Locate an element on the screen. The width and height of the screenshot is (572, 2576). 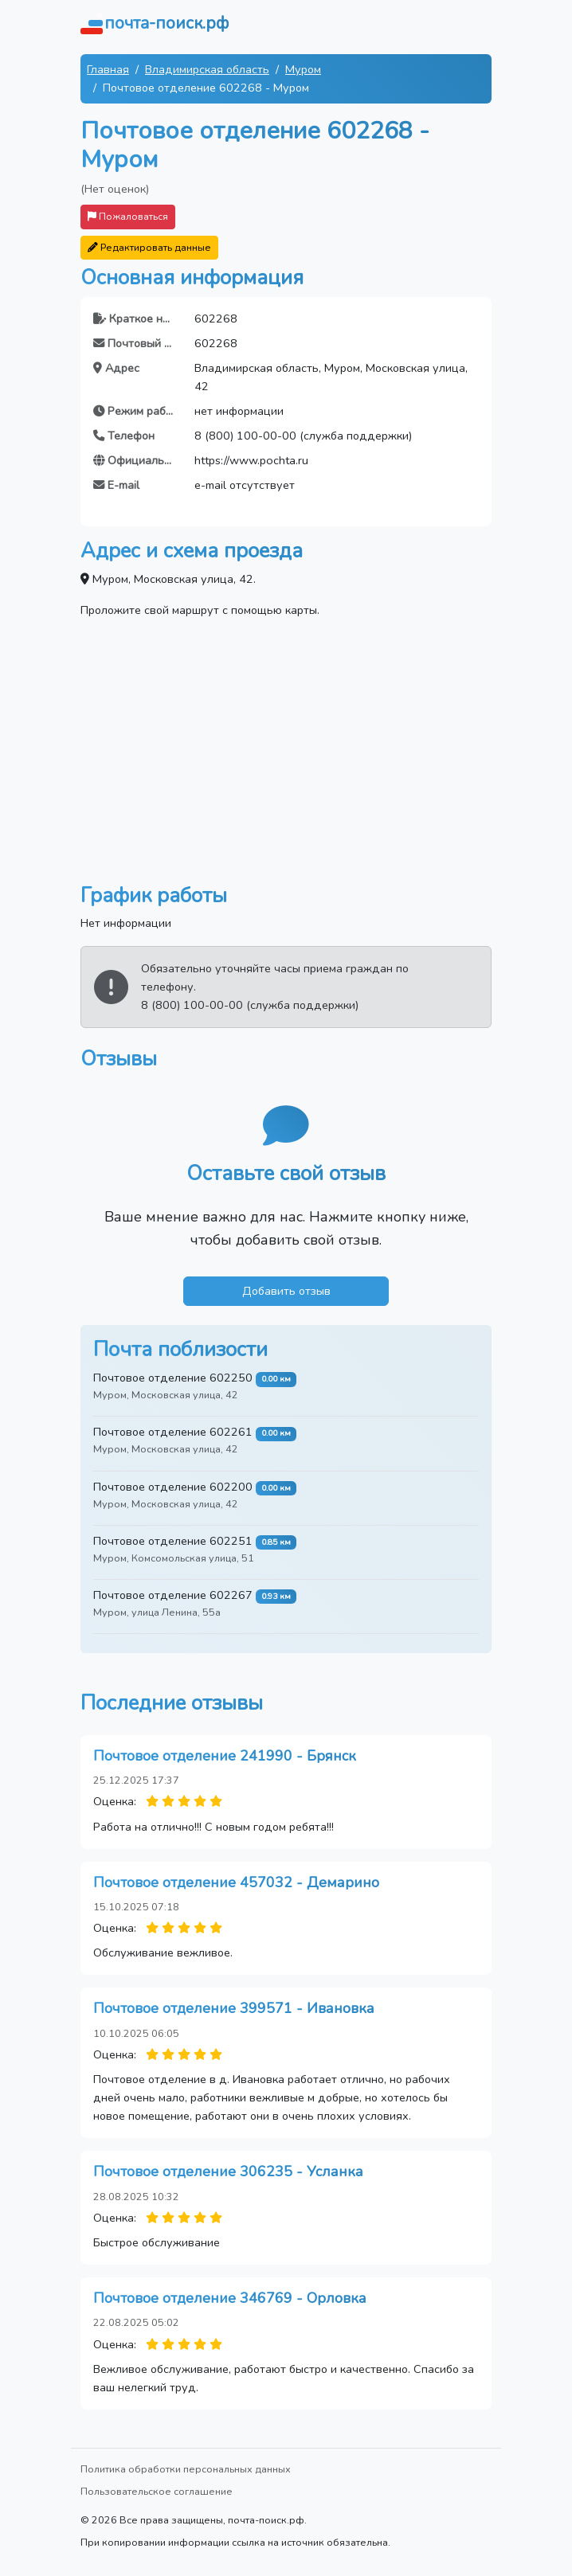
Почтовое отделение 602251 is located at coordinates (173, 1541).